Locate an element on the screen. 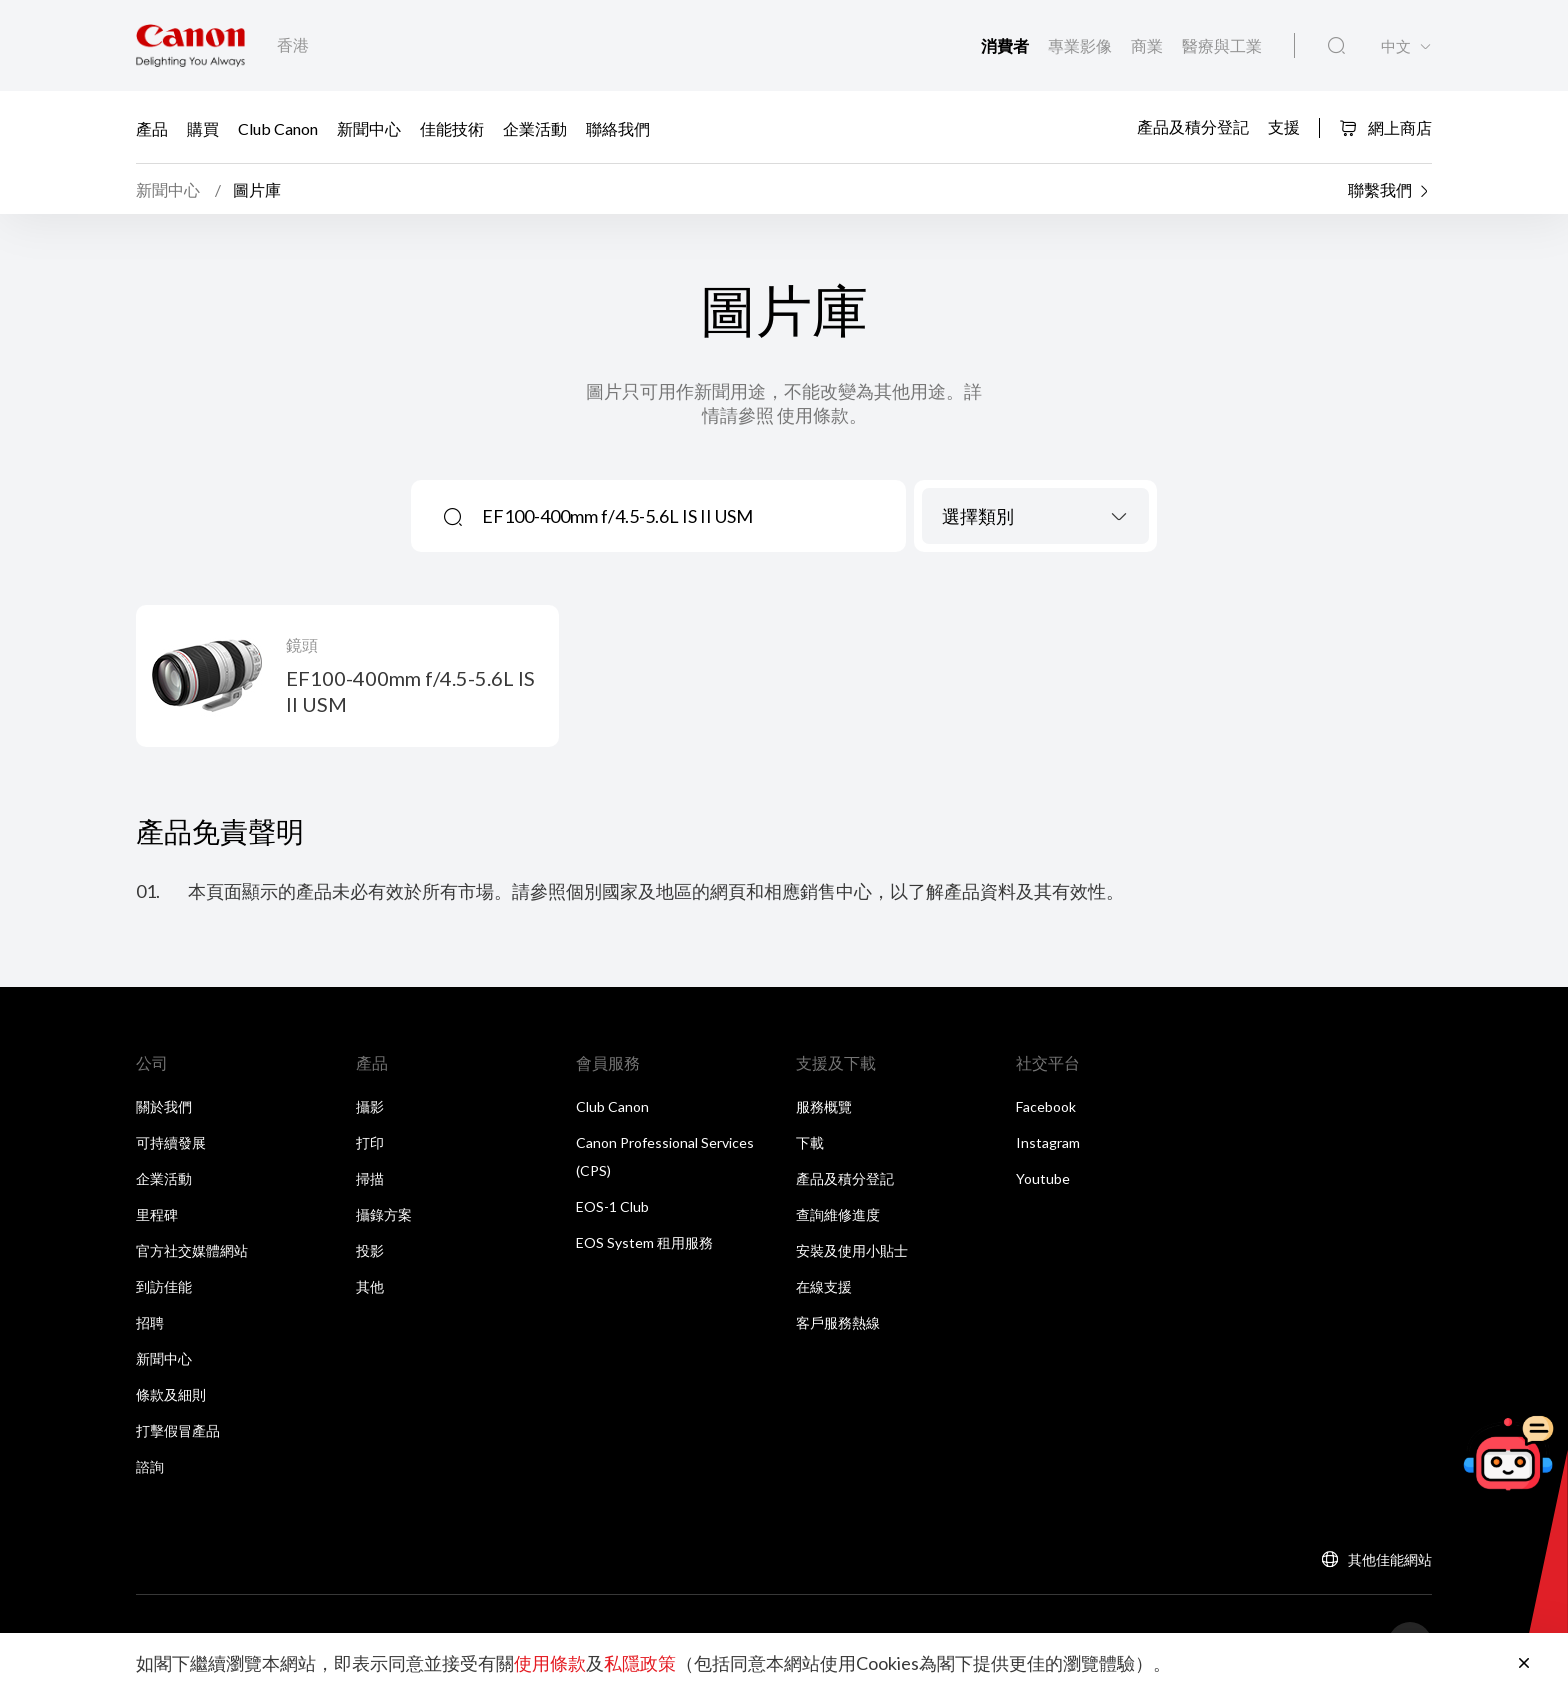  關於我們 is located at coordinates (164, 1107).